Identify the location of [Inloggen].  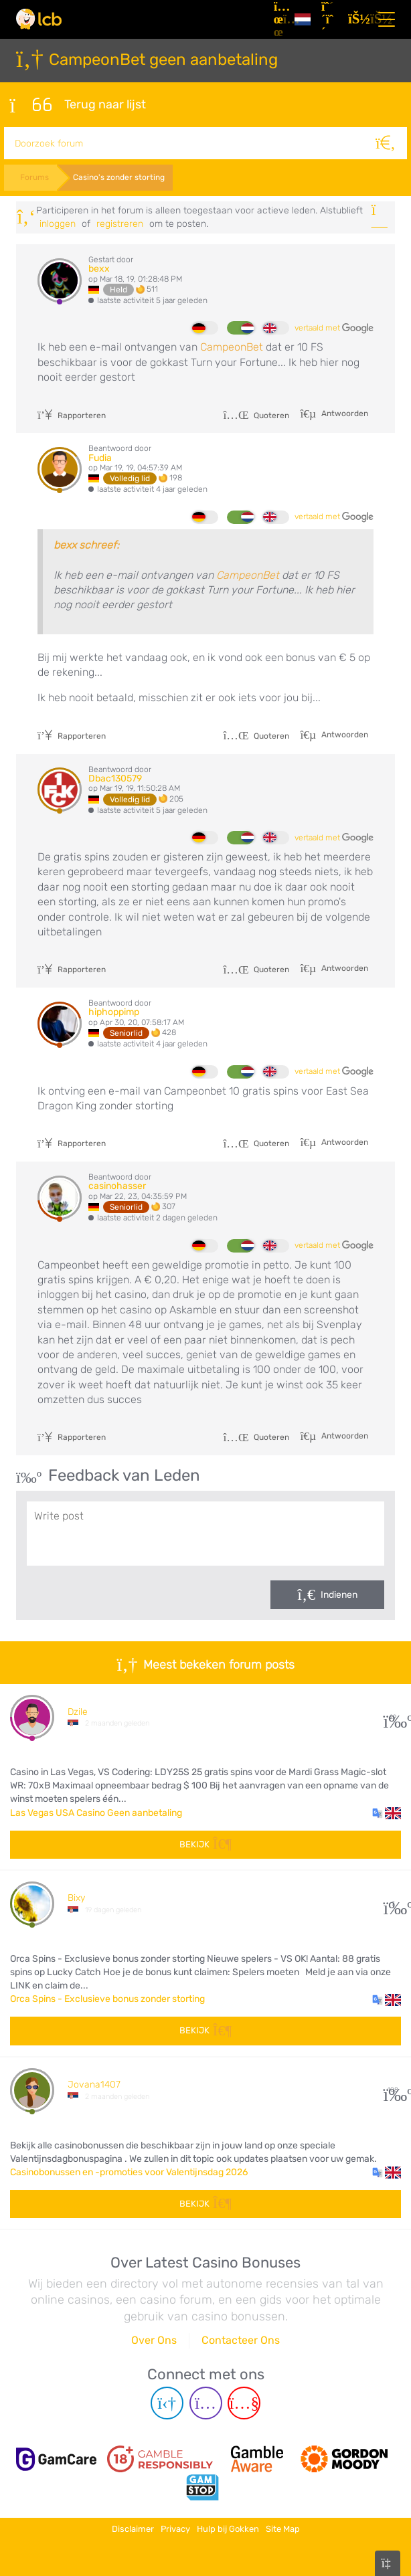
(356, 19).